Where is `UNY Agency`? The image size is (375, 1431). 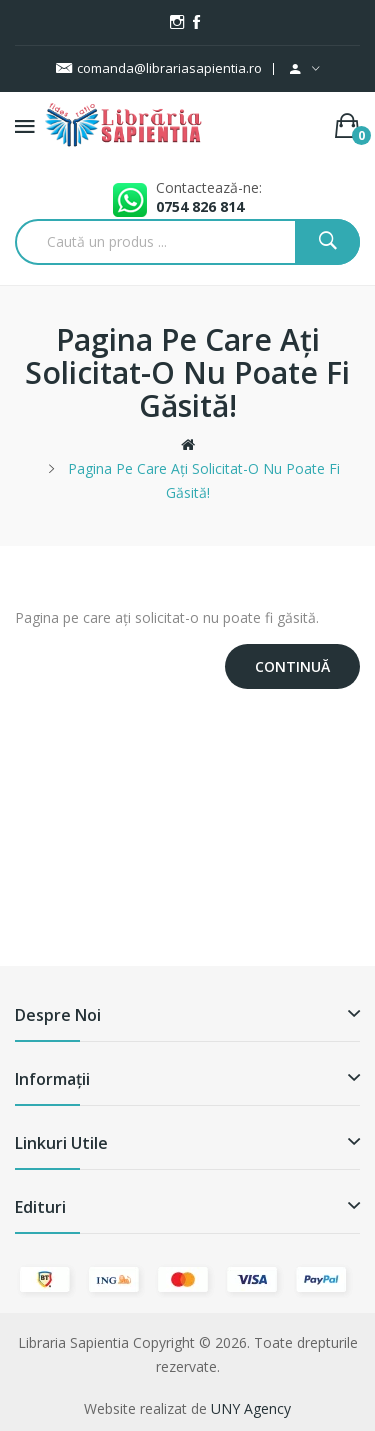 UNY Agency is located at coordinates (251, 1408).